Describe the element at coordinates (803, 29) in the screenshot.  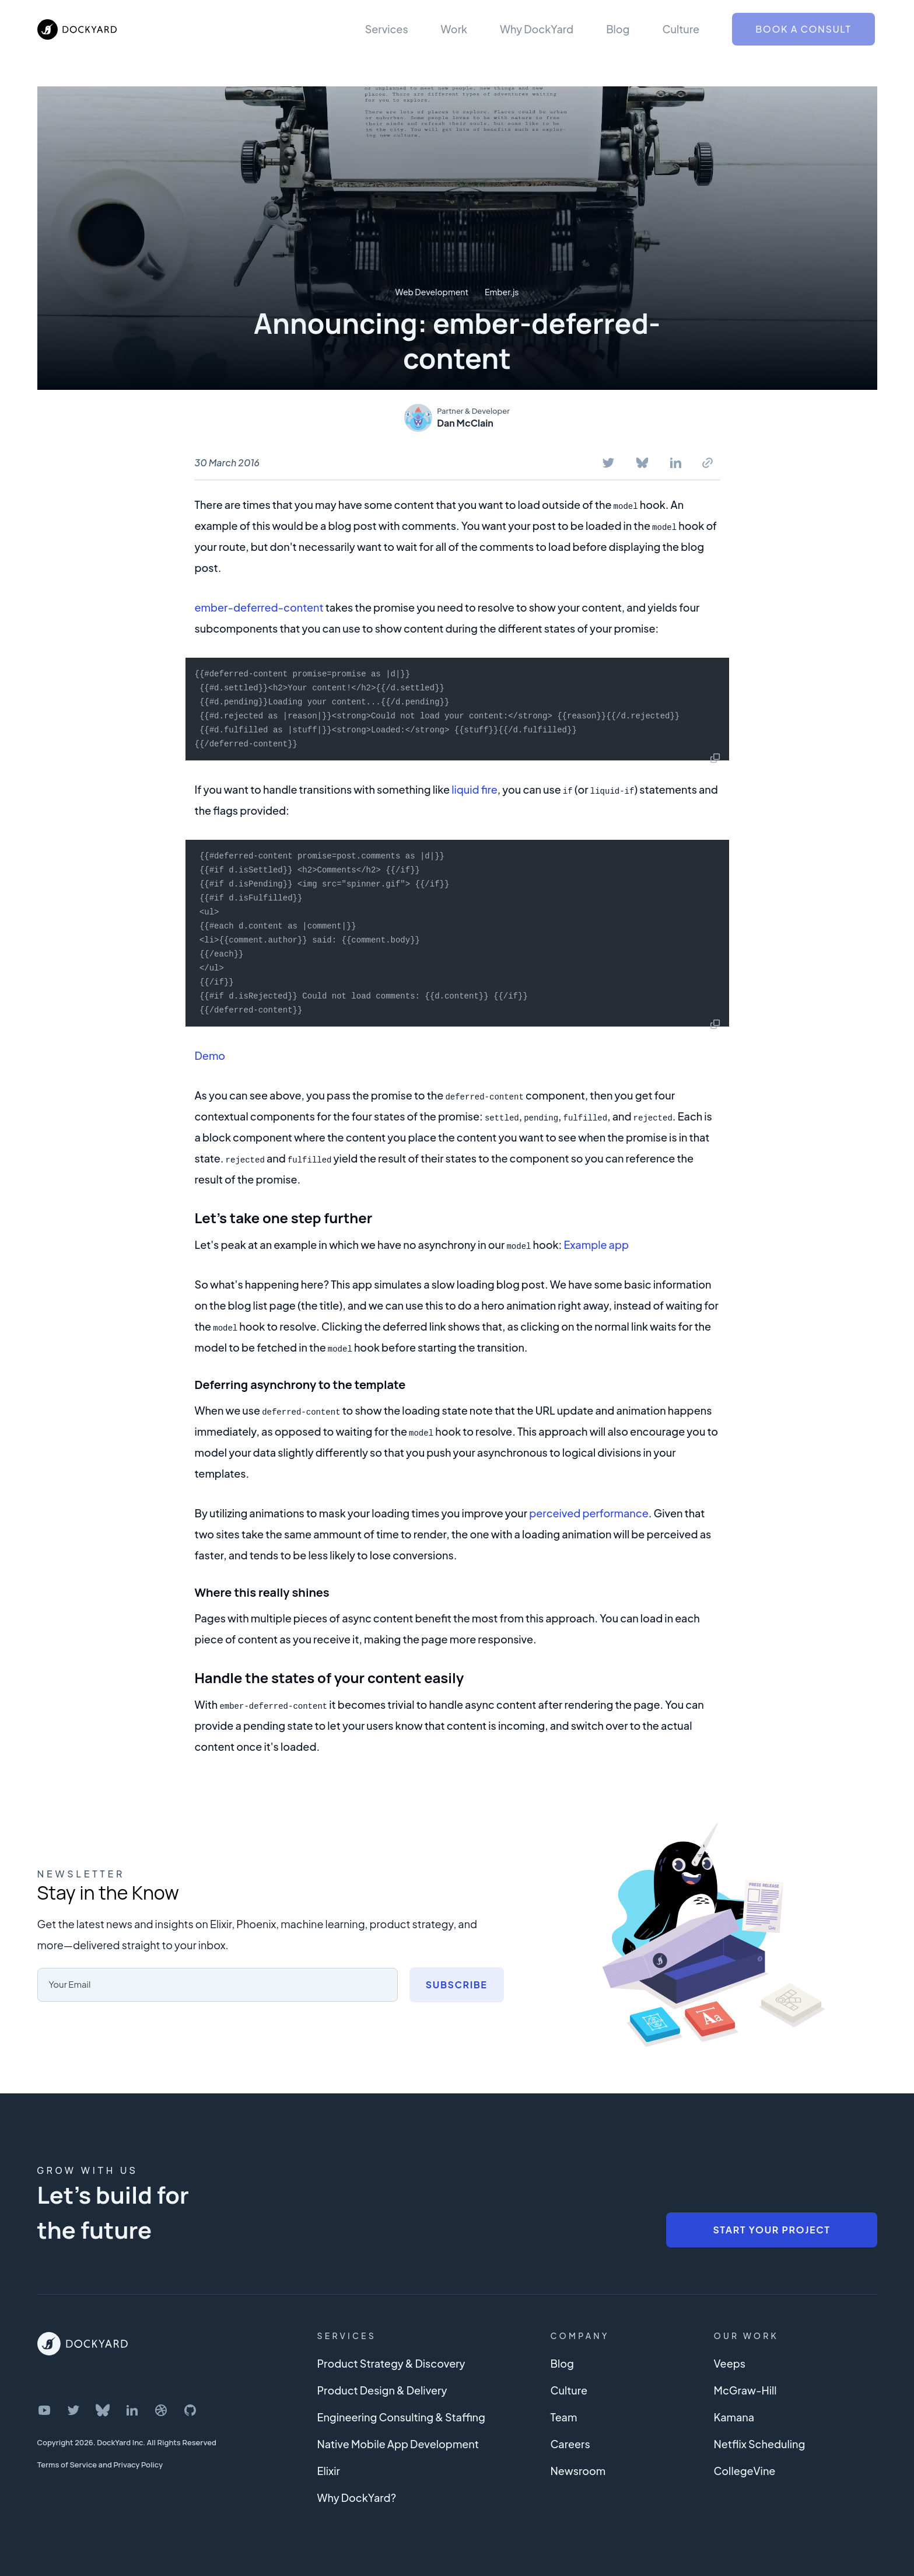
I see `Book a Consult` at that location.